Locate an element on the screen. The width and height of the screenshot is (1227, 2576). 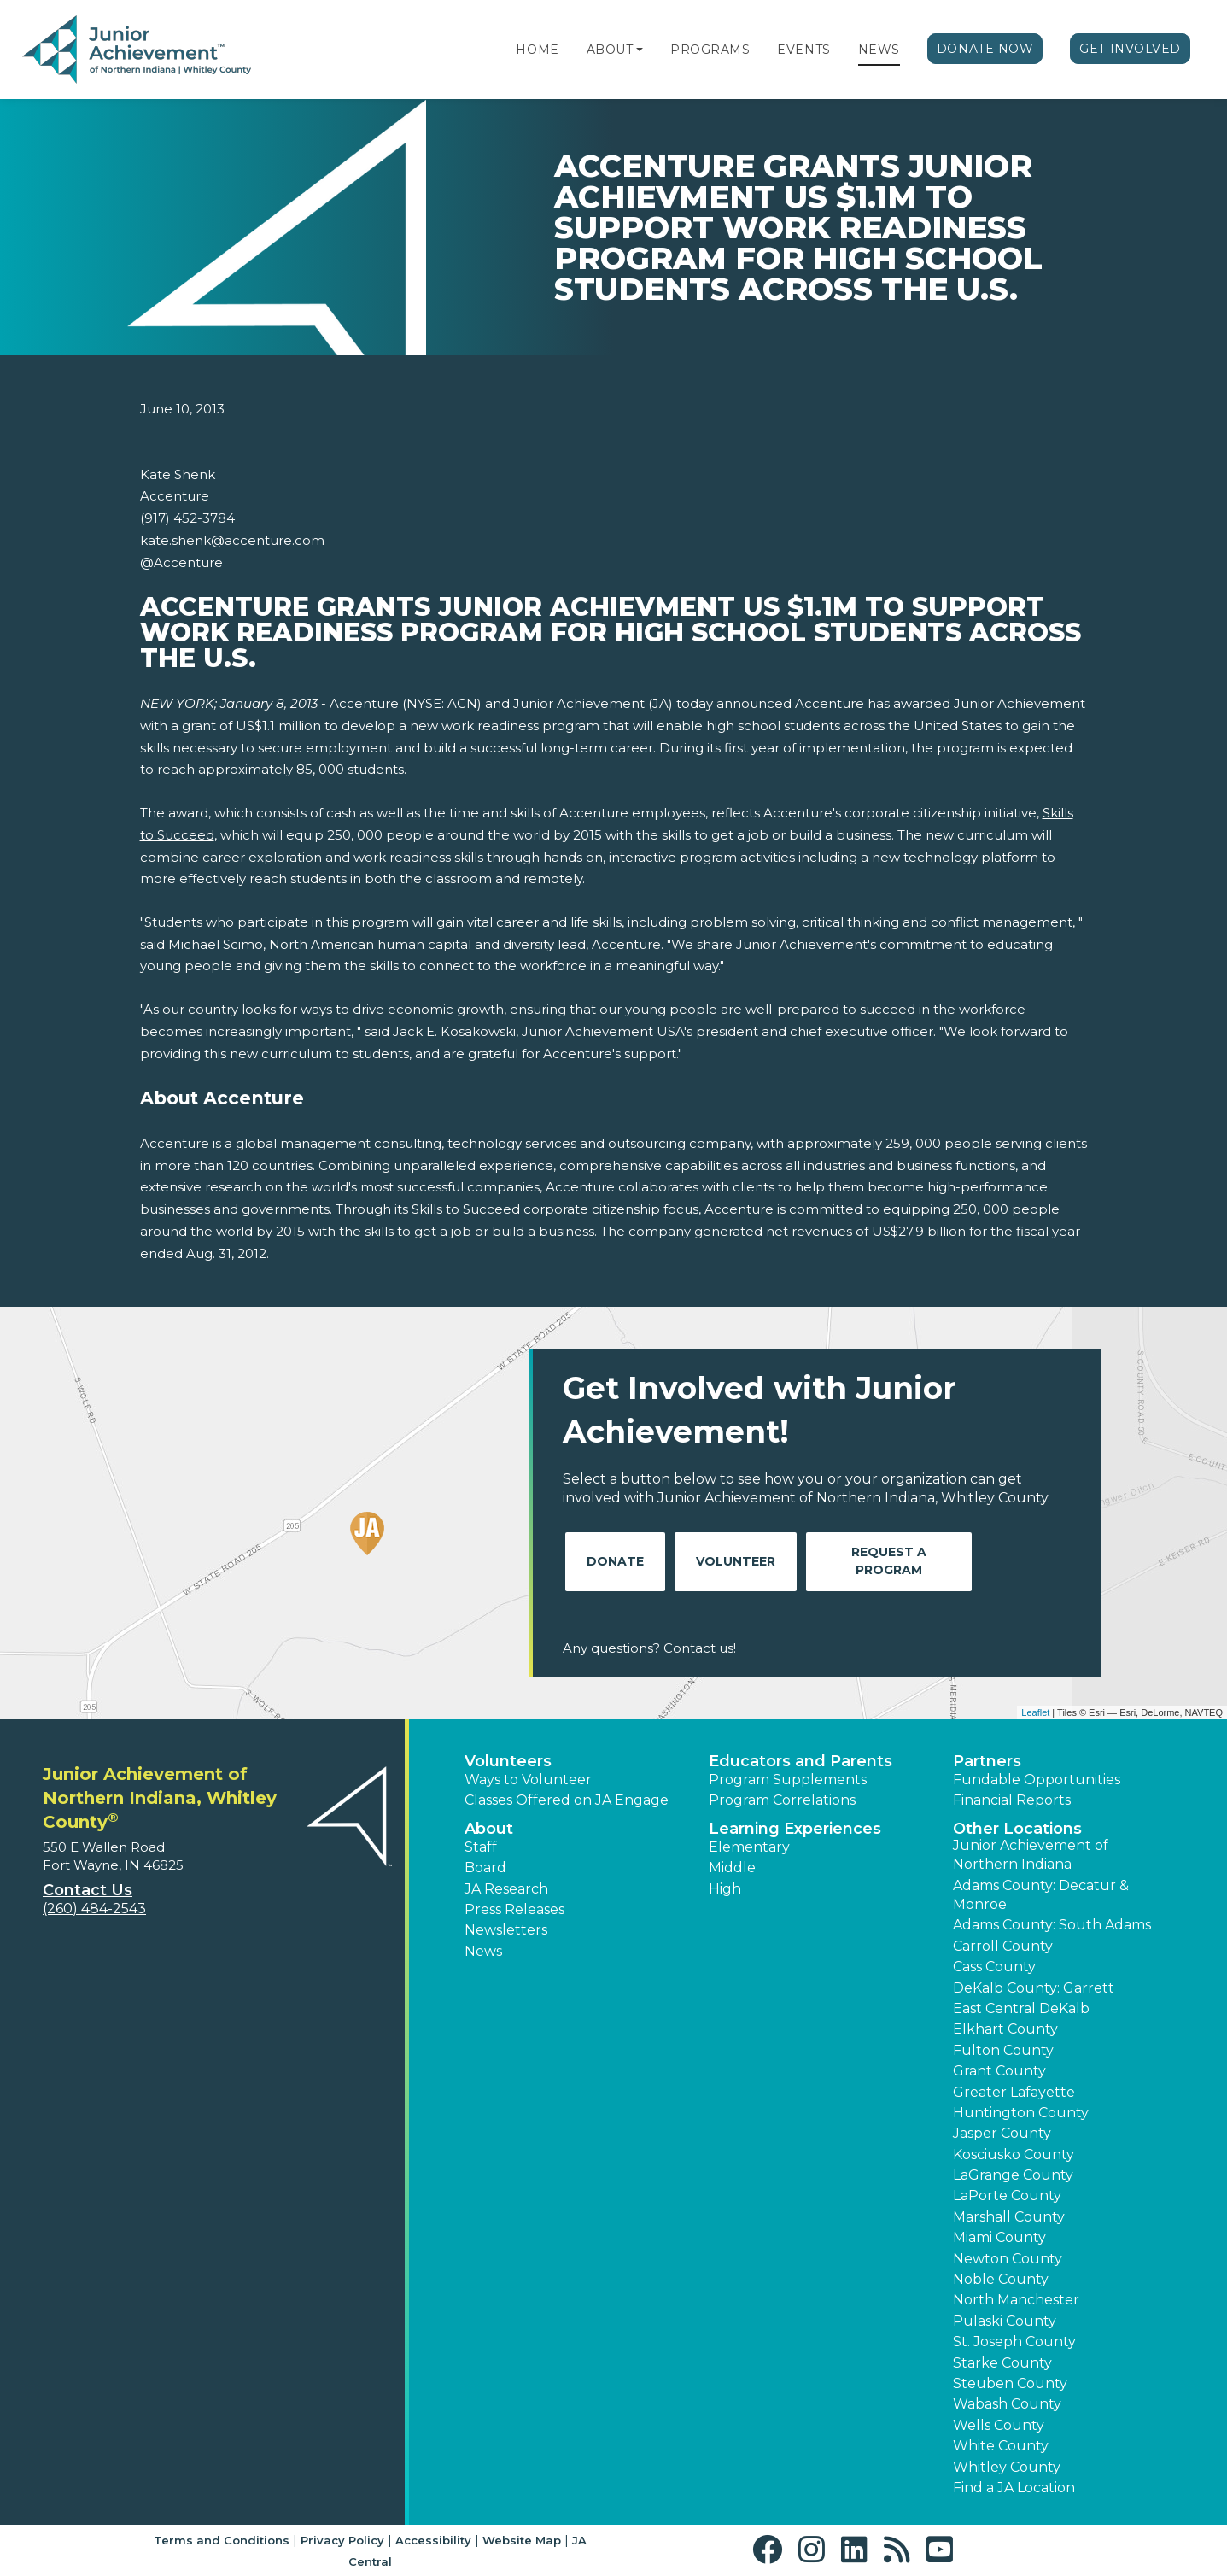
Leaflet is located at coordinates (1035, 1712).